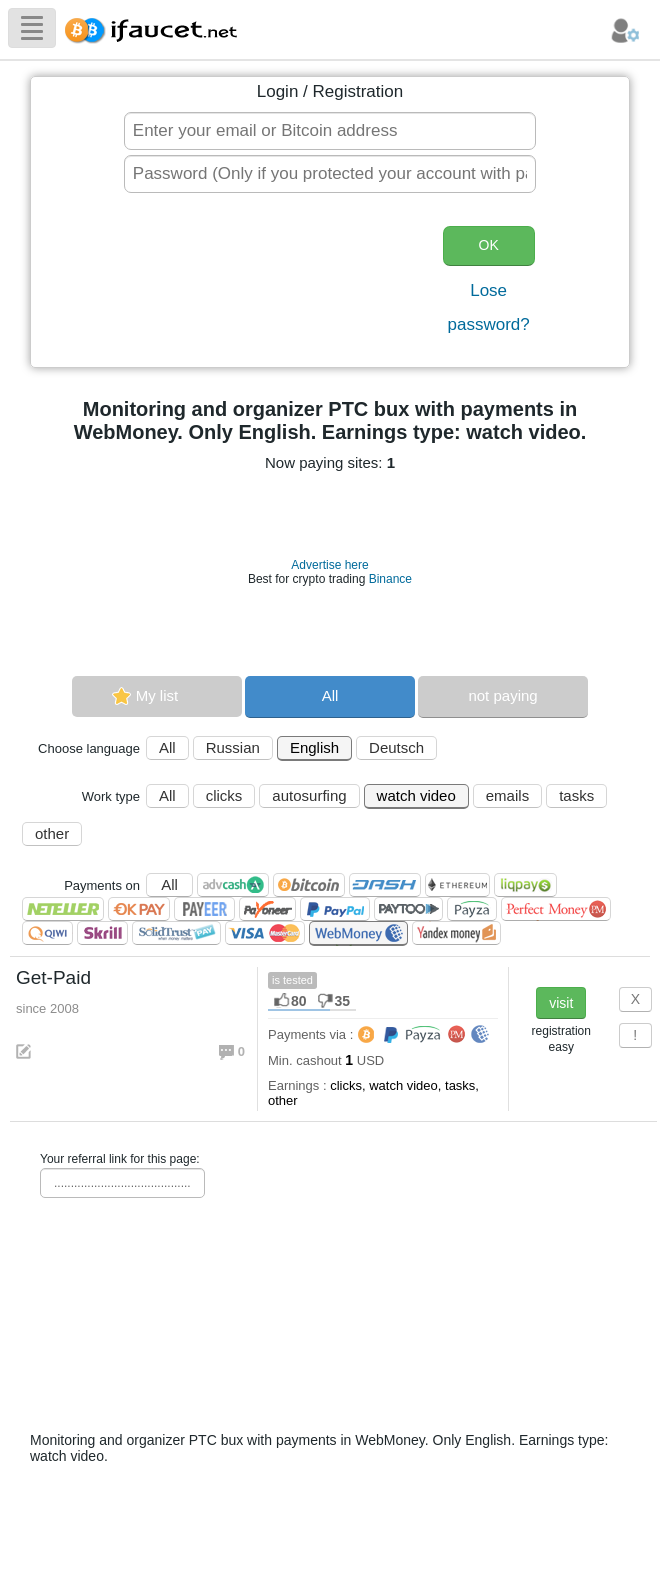 Image resolution: width=660 pixels, height=1576 pixels. What do you see at coordinates (139, 909) in the screenshot?
I see `OKPAY` at bounding box center [139, 909].